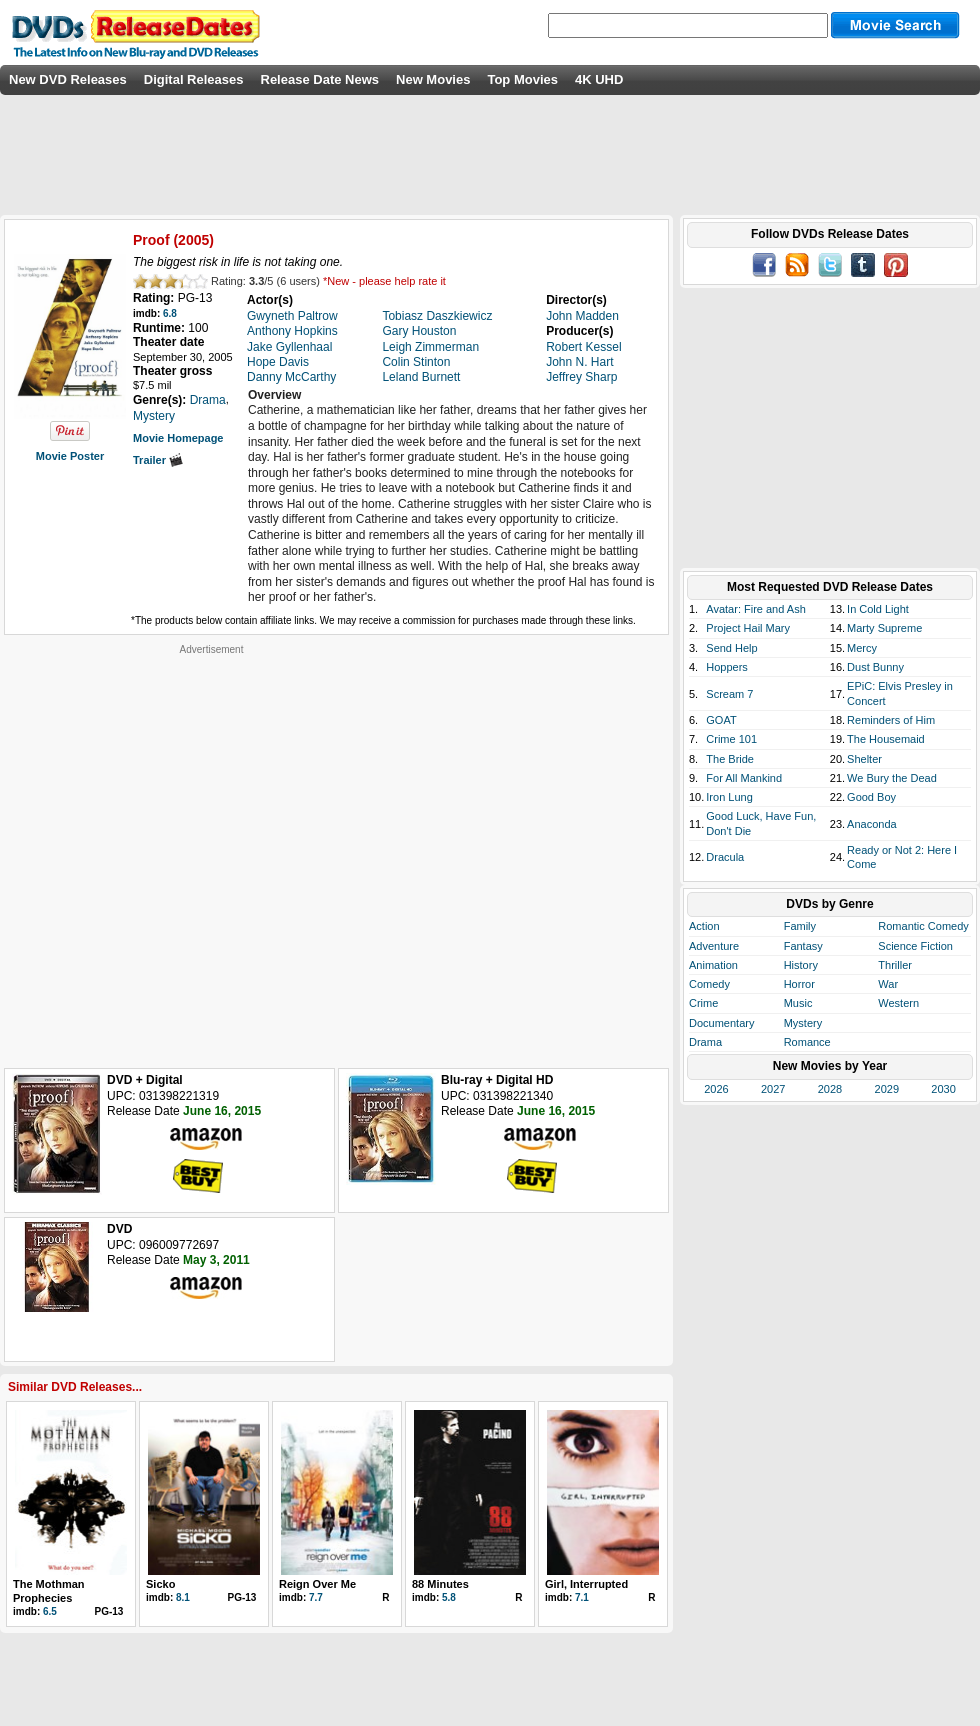 The image size is (980, 1726). Describe the element at coordinates (730, 759) in the screenshot. I see `The Bride` at that location.